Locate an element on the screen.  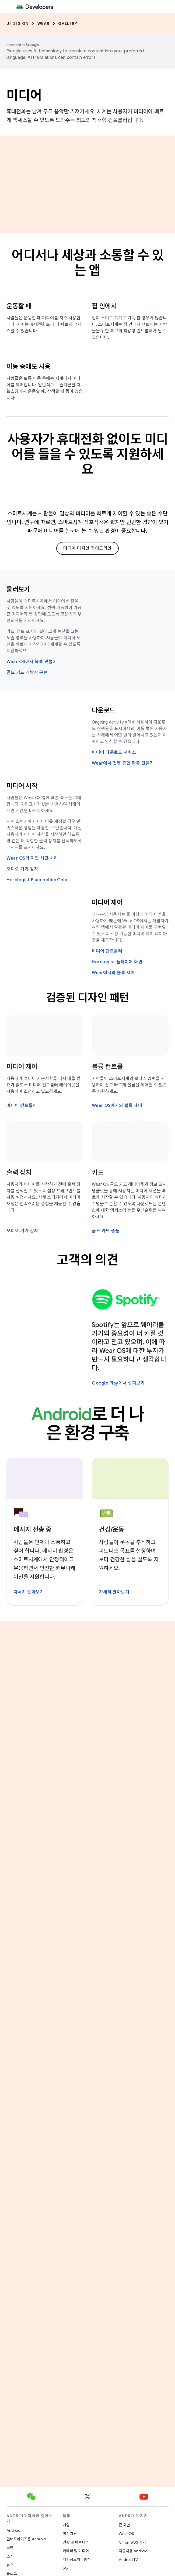
Wear에서의 볼륨 제어 is located at coordinates (113, 972).